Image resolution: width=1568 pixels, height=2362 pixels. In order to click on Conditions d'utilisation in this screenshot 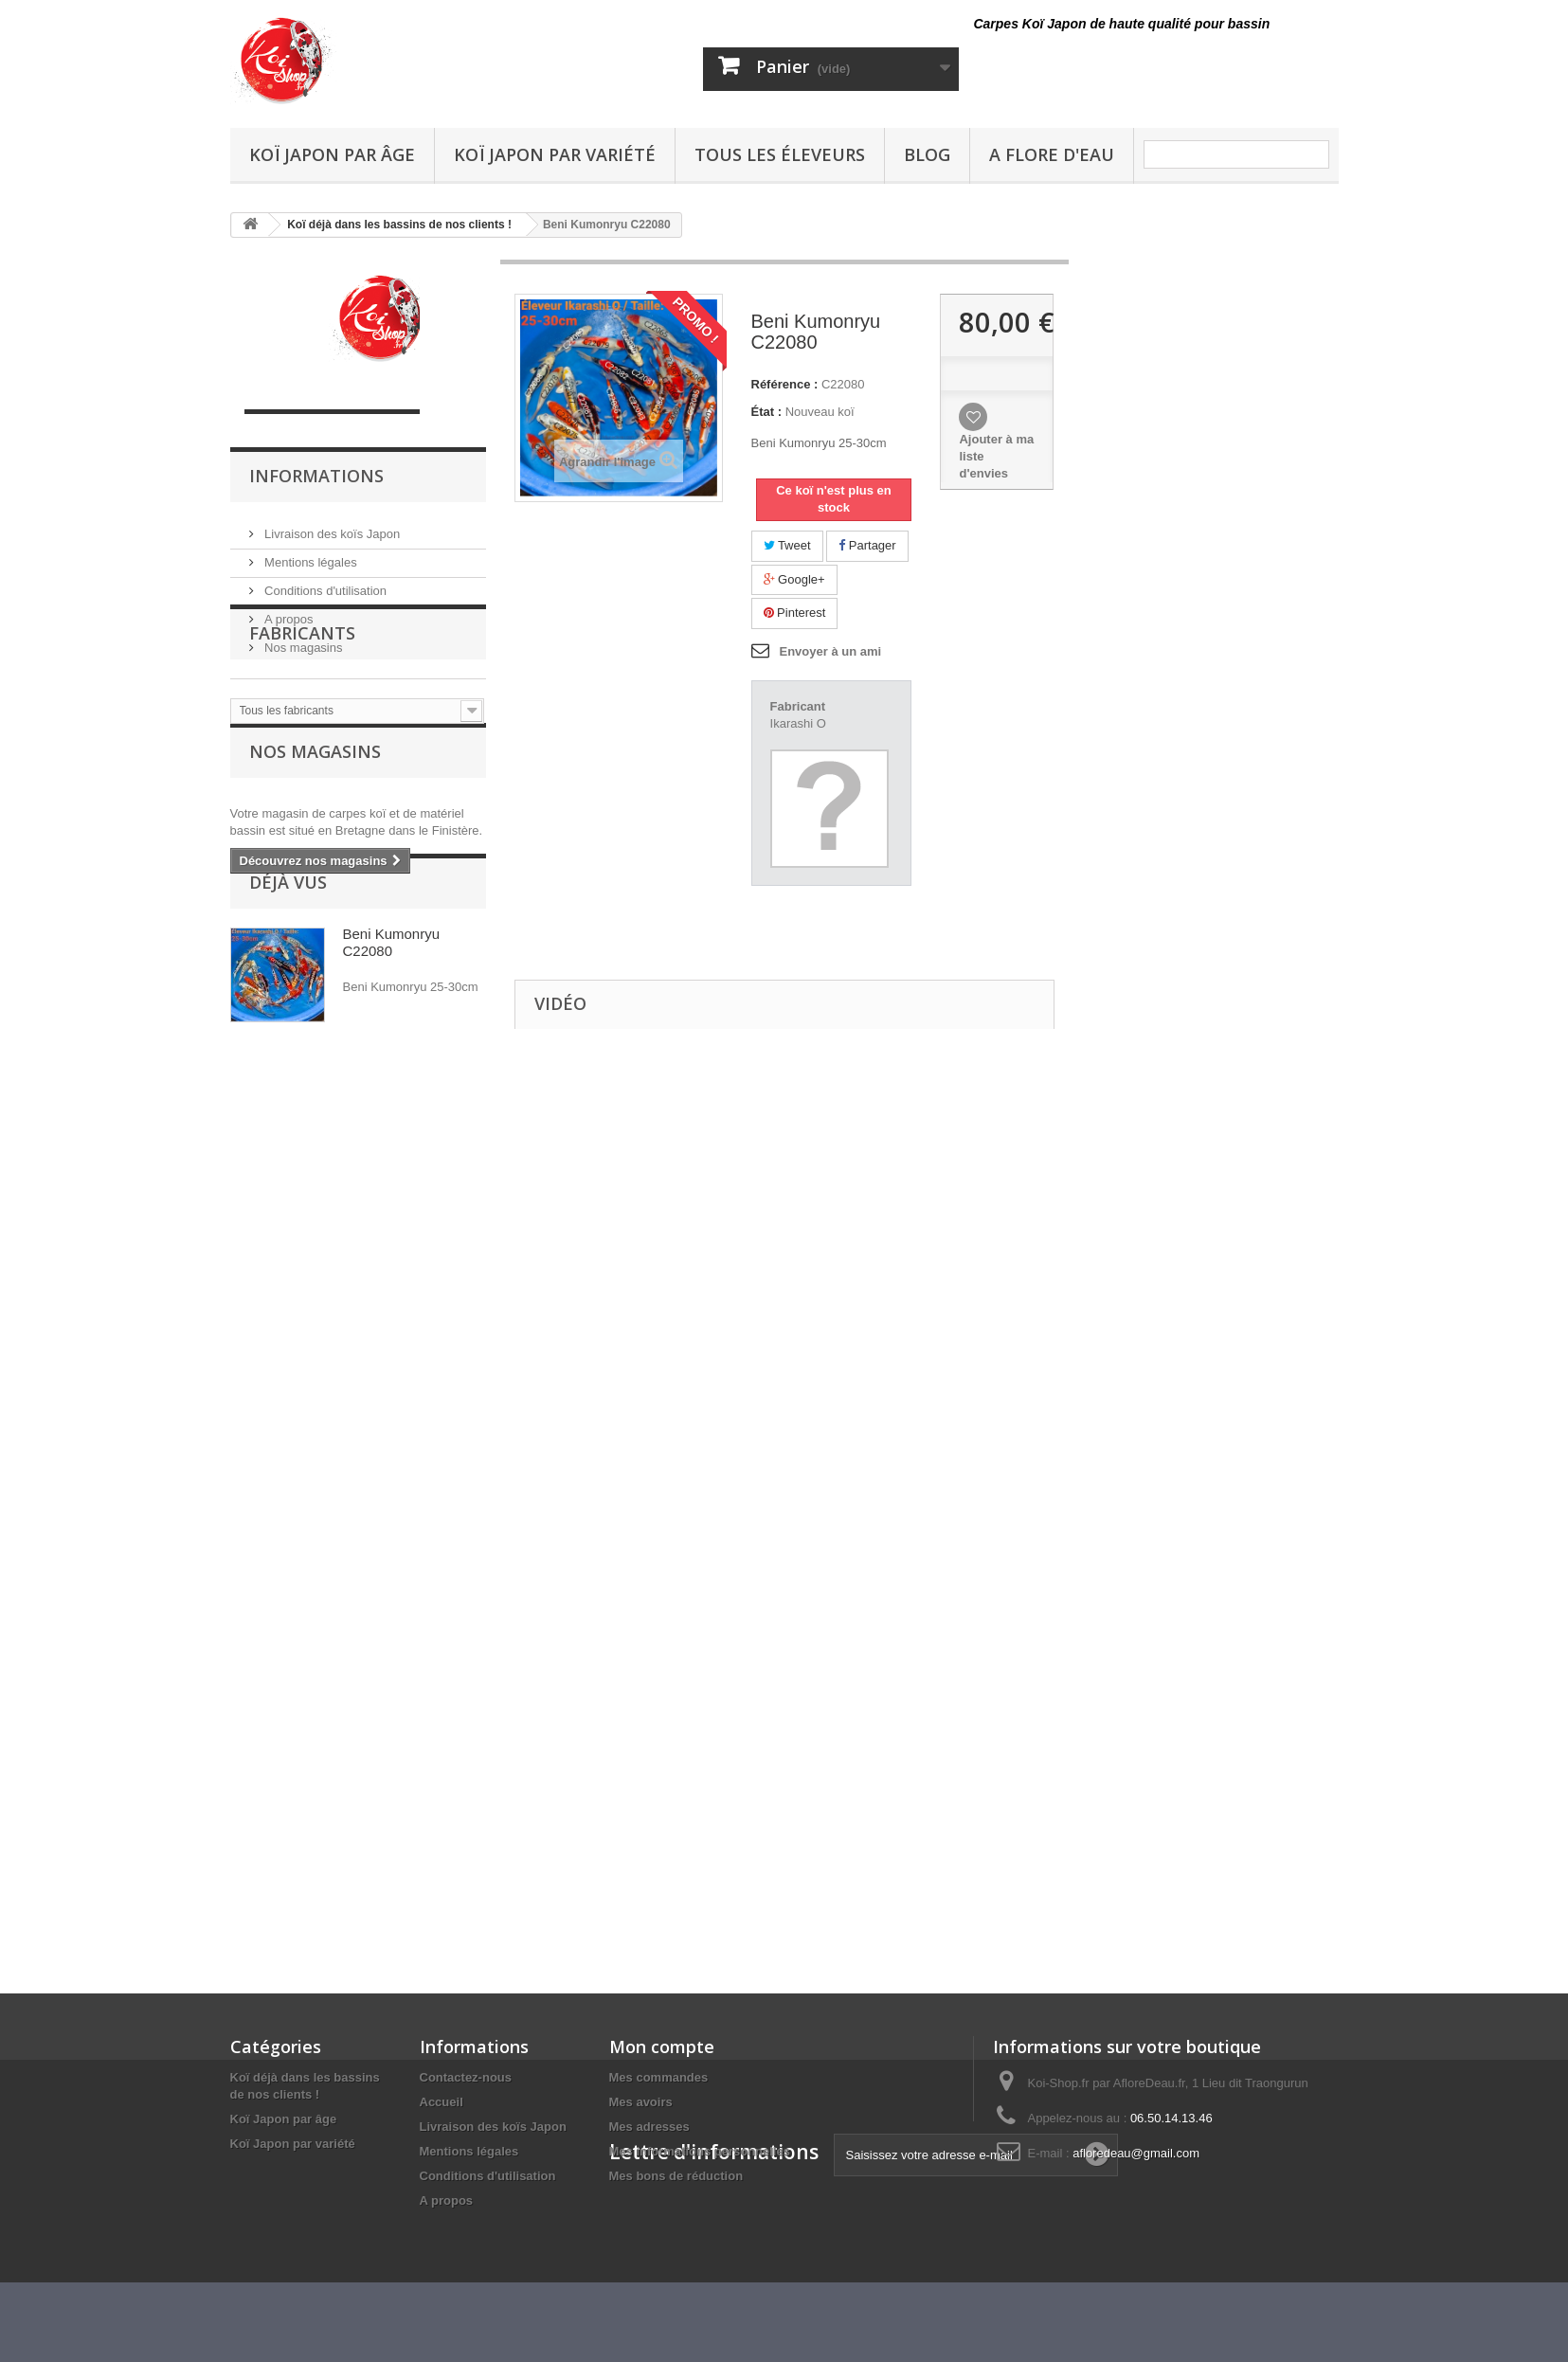, I will do `click(324, 583)`.